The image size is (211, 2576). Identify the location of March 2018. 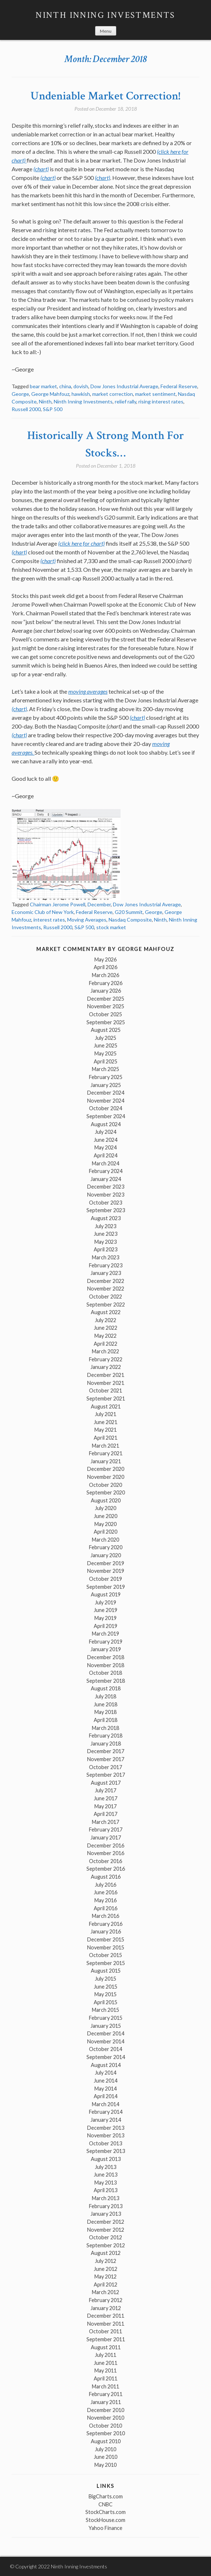
(105, 1728).